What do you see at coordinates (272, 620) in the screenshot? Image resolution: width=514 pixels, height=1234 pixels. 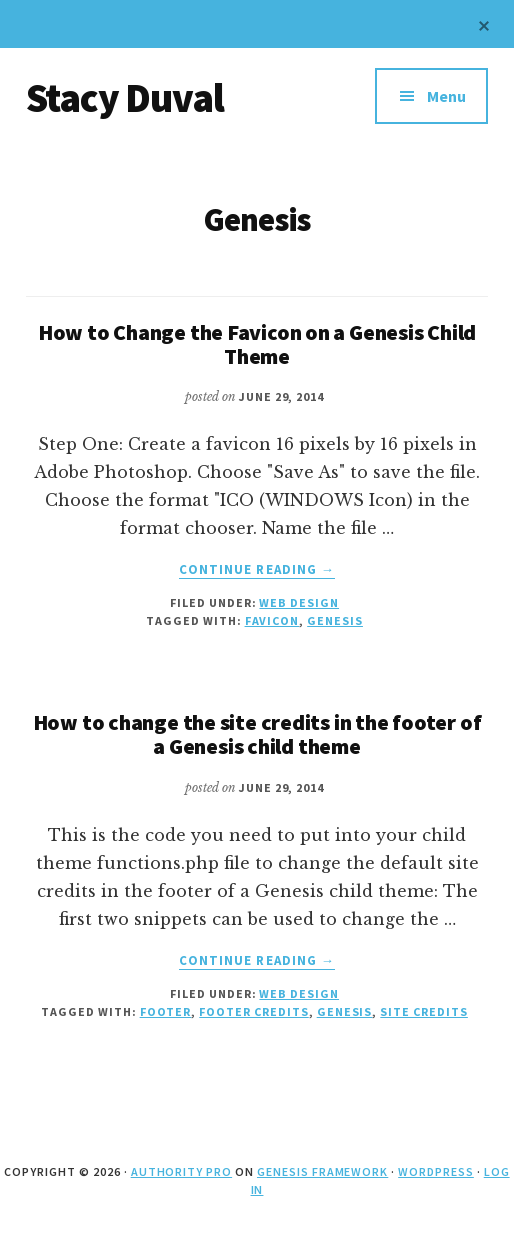 I see `favicon` at bounding box center [272, 620].